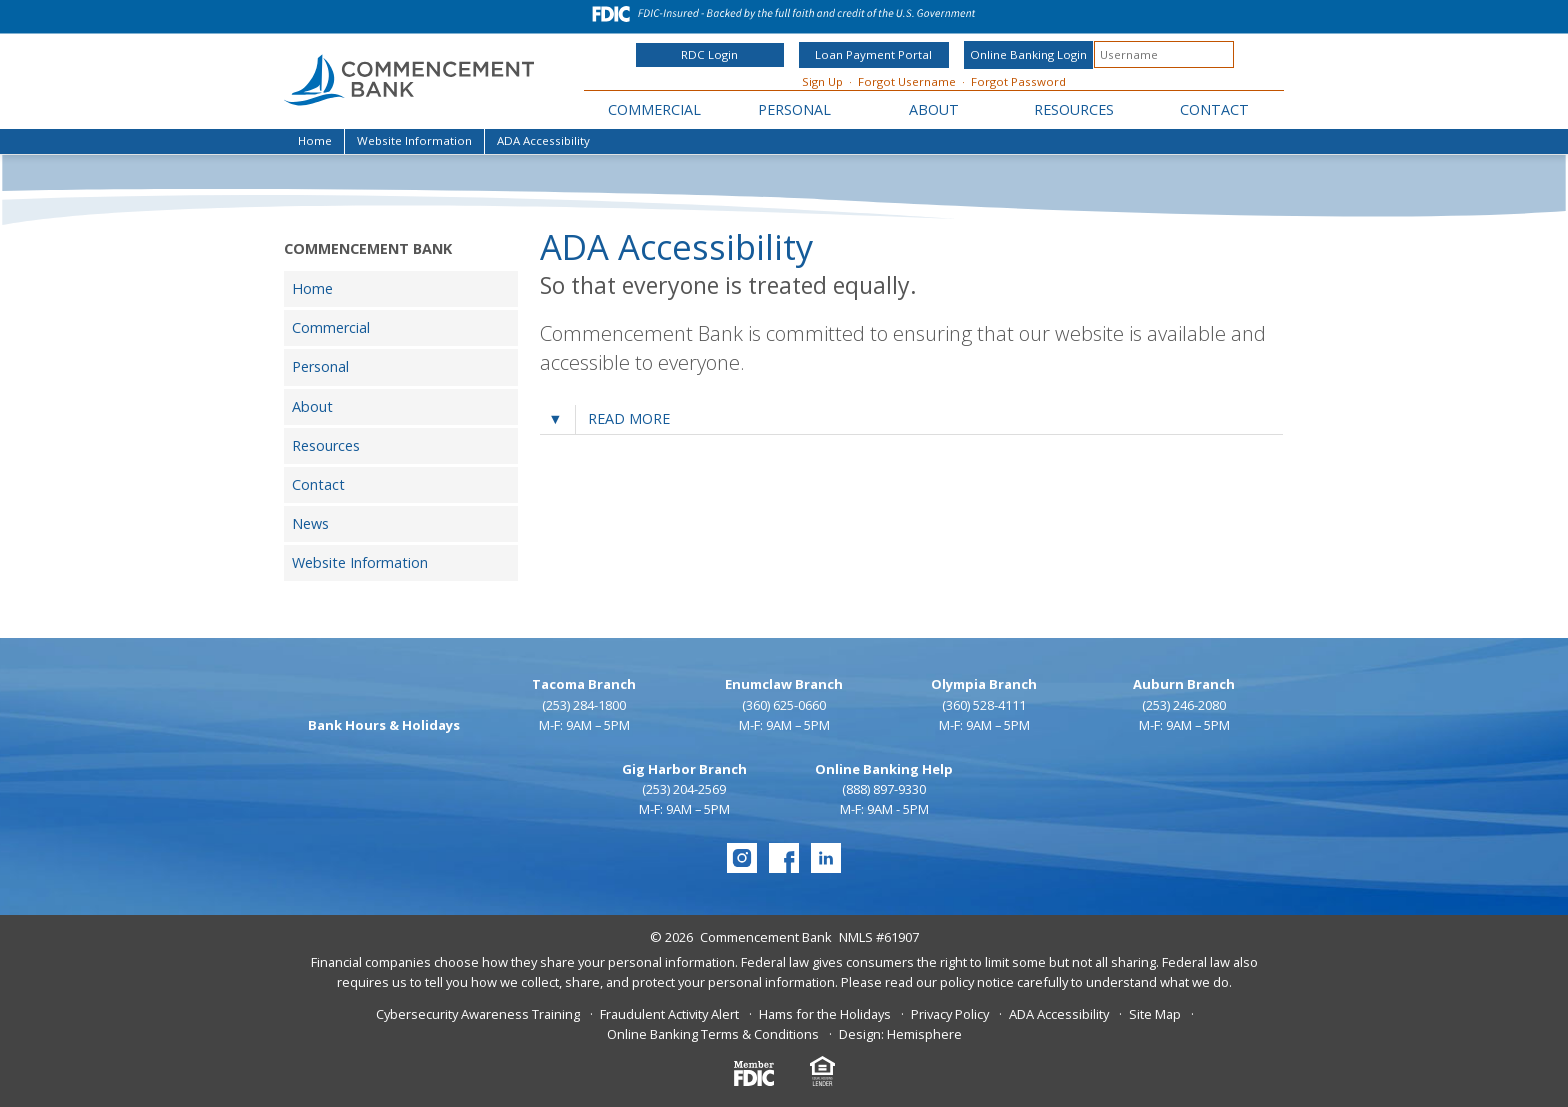  I want to click on Forgot Password, so click(1018, 81).